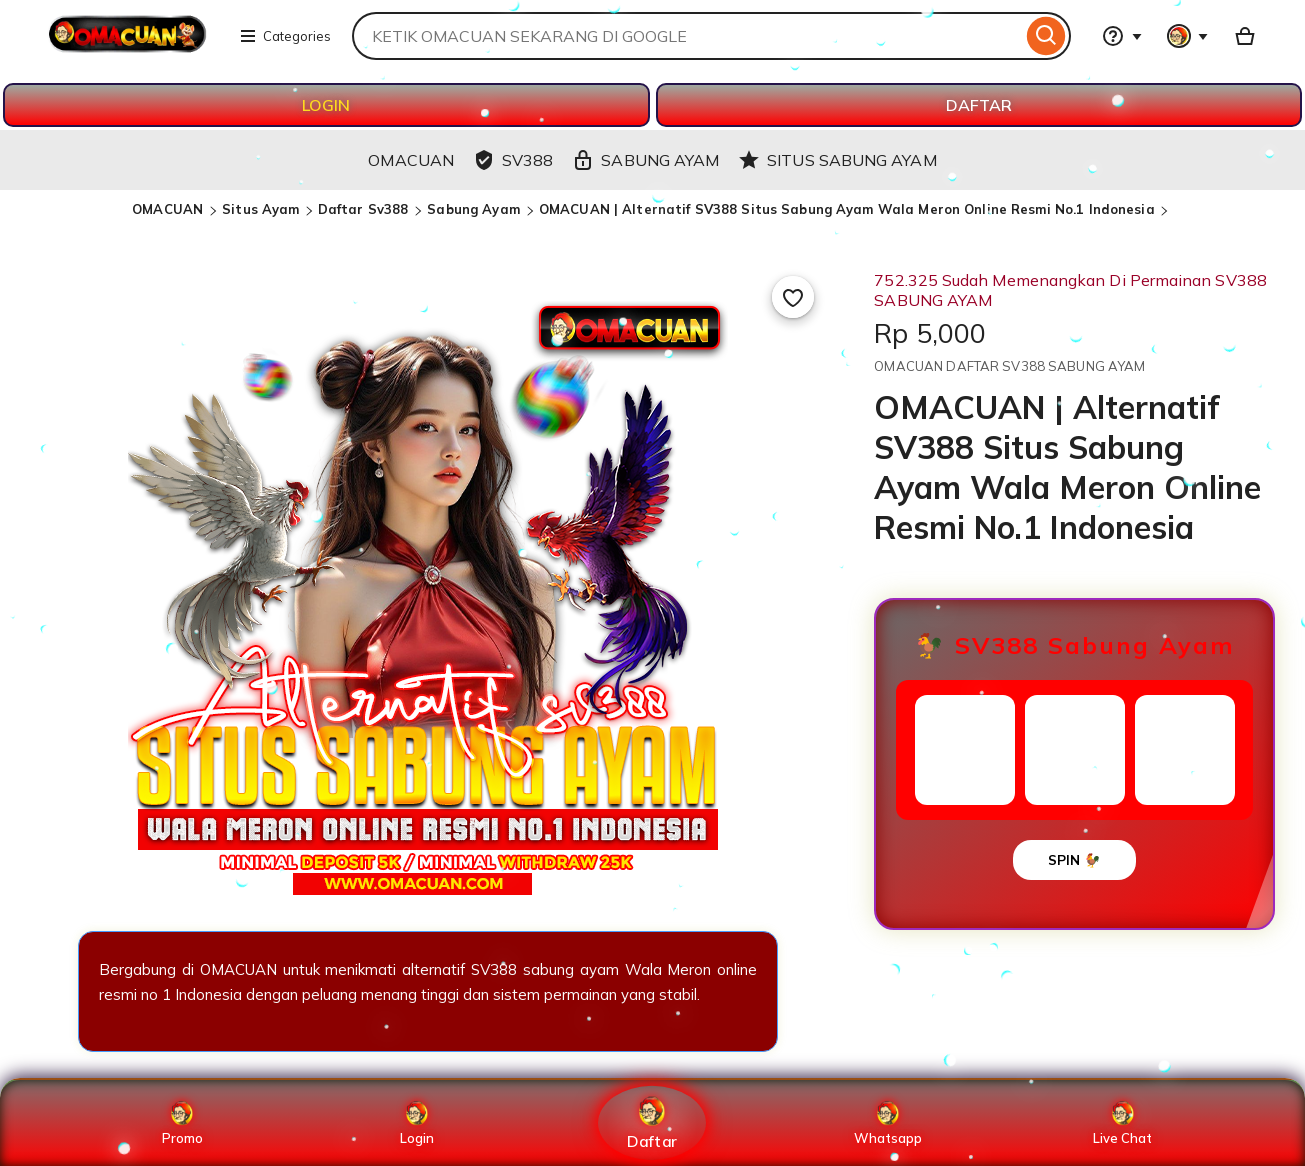 The width and height of the screenshot is (1305, 1166). I want to click on DAFTAR, so click(979, 105).